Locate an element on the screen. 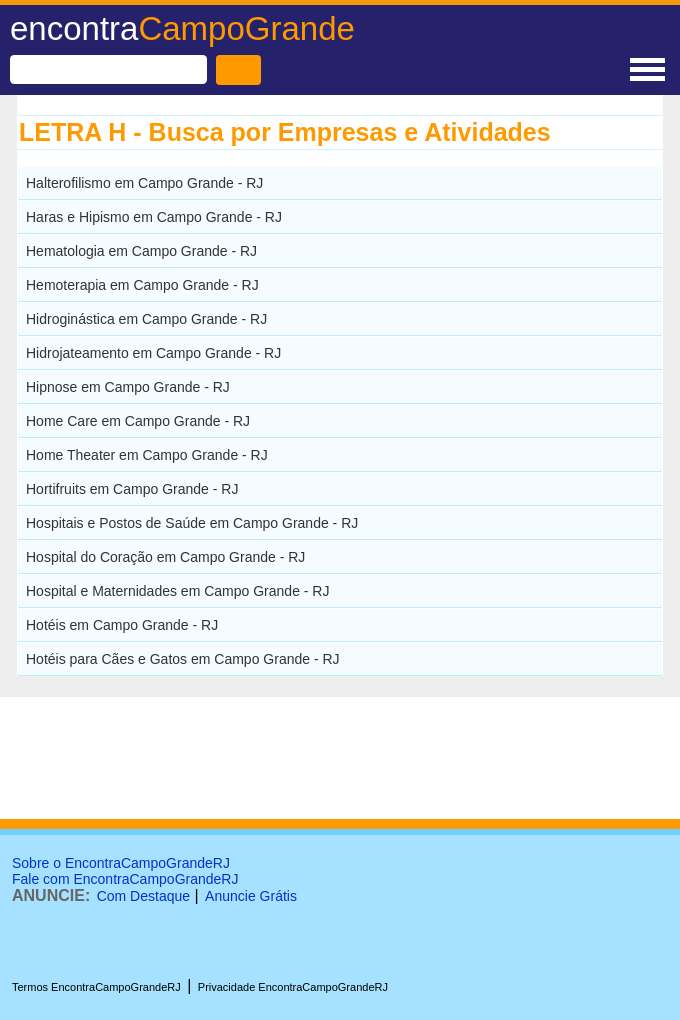  Hidrojateamento em Campo Grande - RJ is located at coordinates (153, 353).